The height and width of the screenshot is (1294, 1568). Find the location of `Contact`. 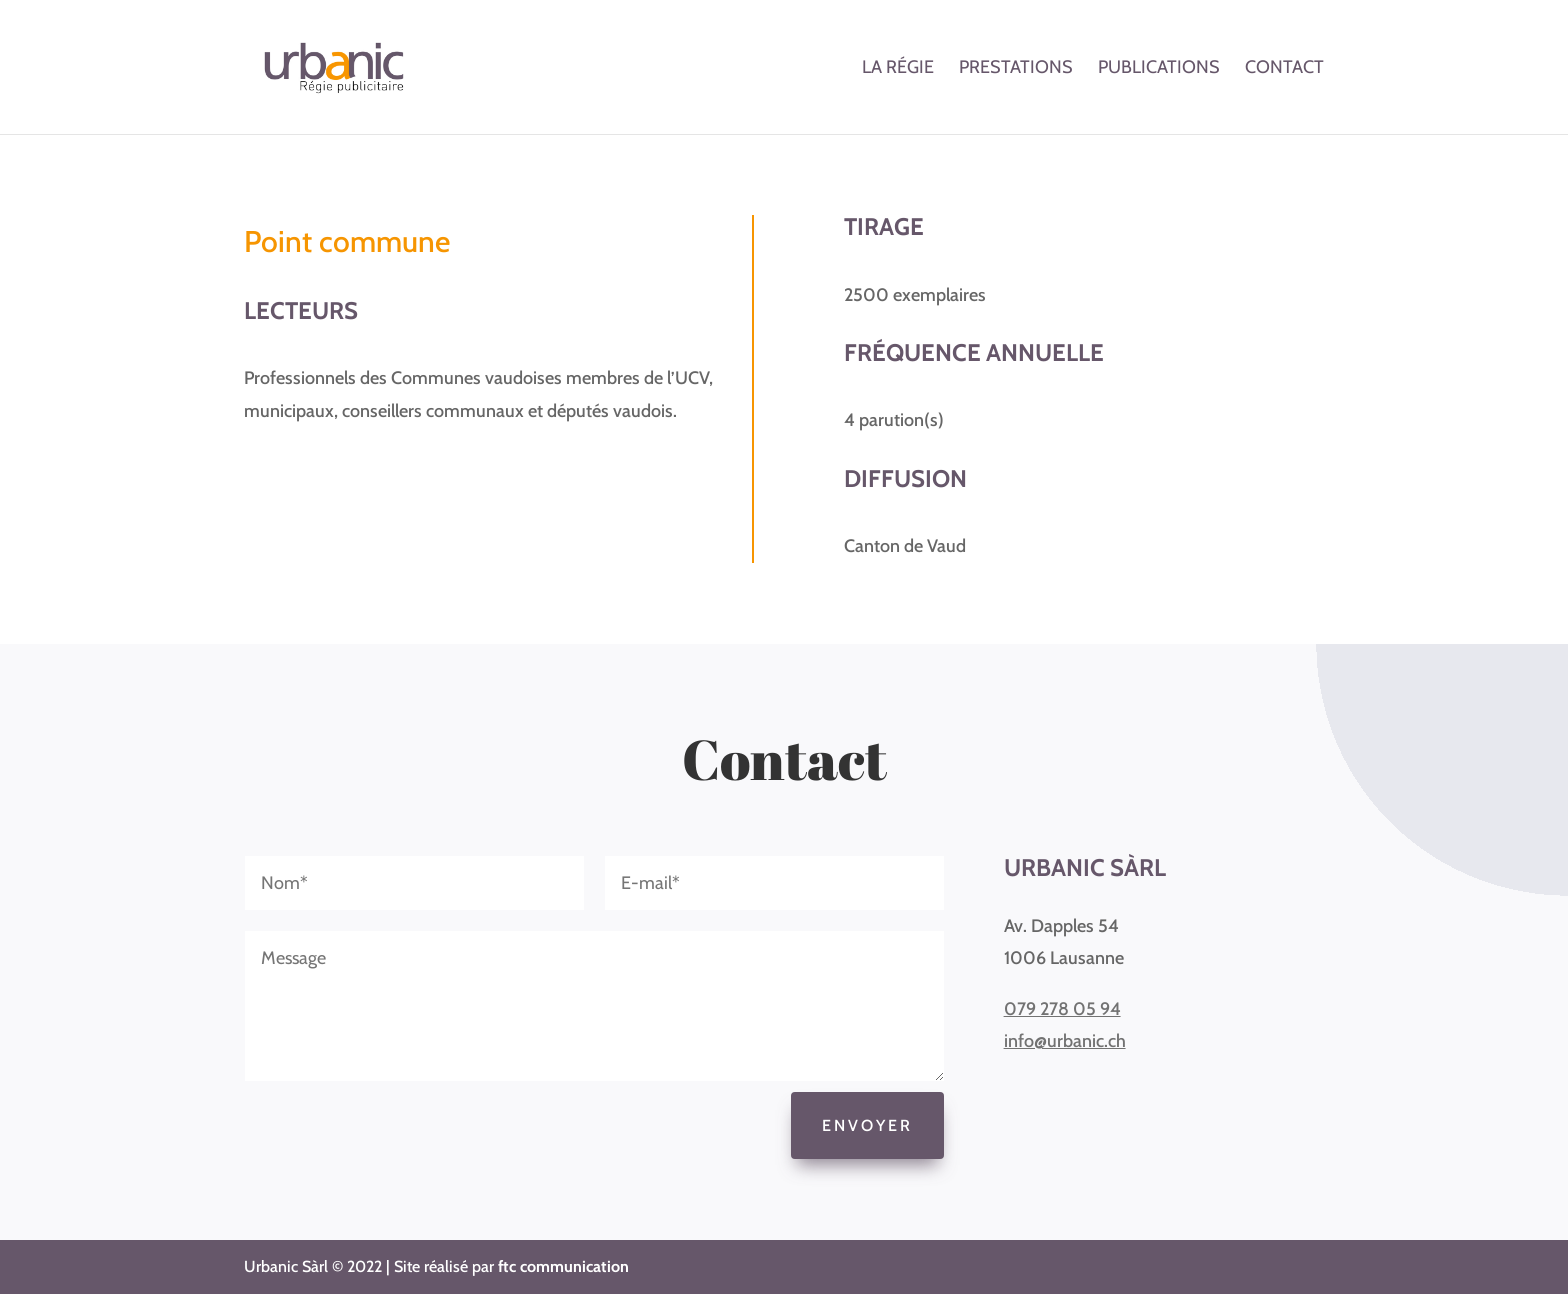

Contact is located at coordinates (1284, 69).